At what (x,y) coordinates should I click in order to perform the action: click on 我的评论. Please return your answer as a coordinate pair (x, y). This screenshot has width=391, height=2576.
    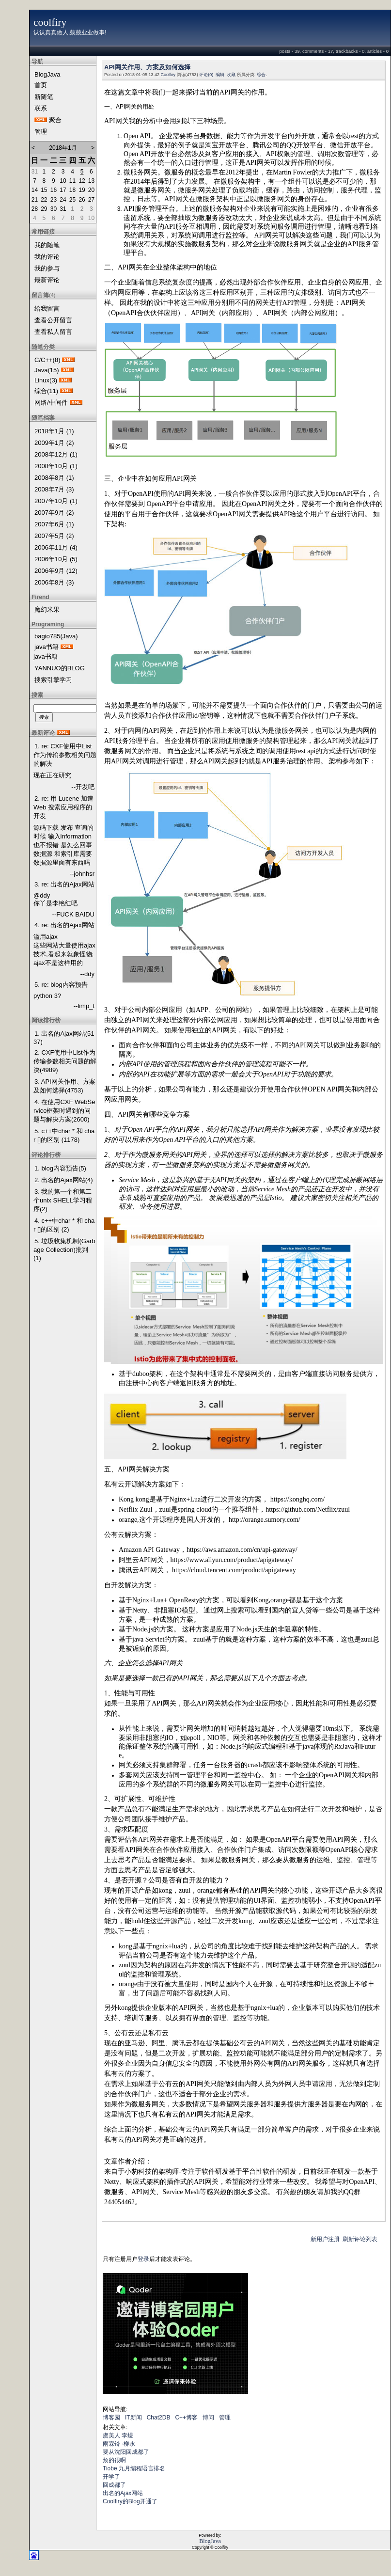
    Looking at the image, I should click on (47, 256).